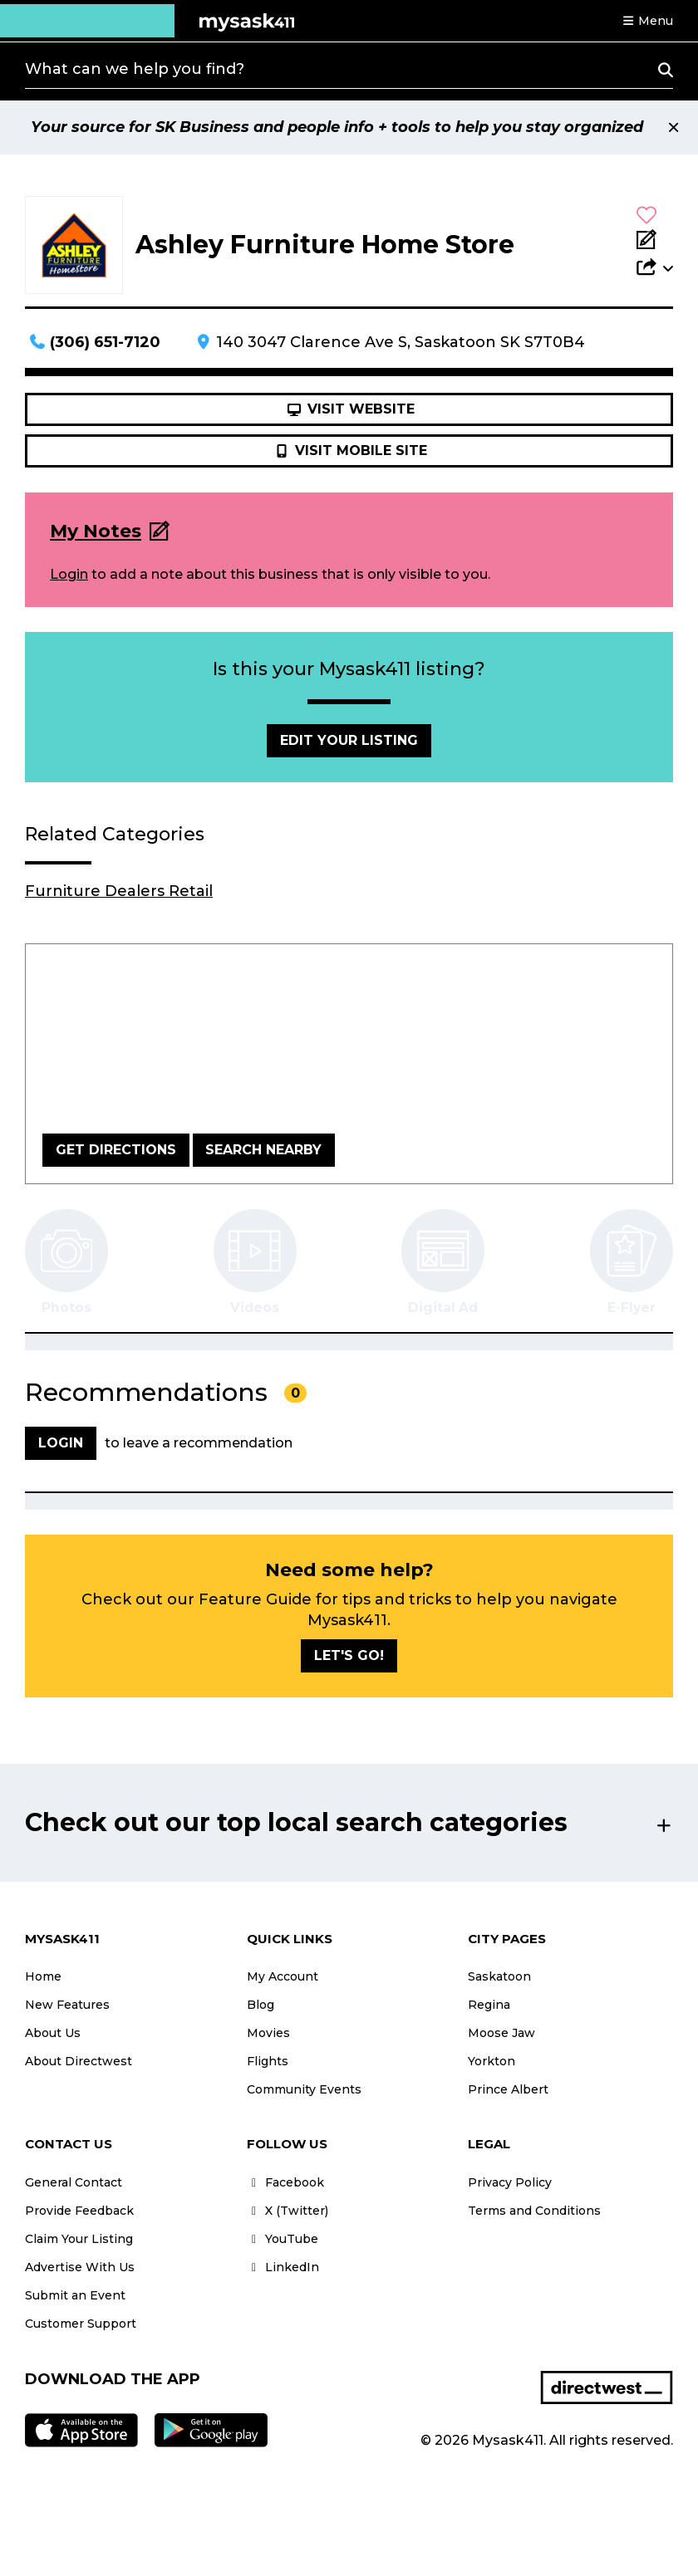 The height and width of the screenshot is (2576, 698). I want to click on Prince Albert, so click(508, 2089).